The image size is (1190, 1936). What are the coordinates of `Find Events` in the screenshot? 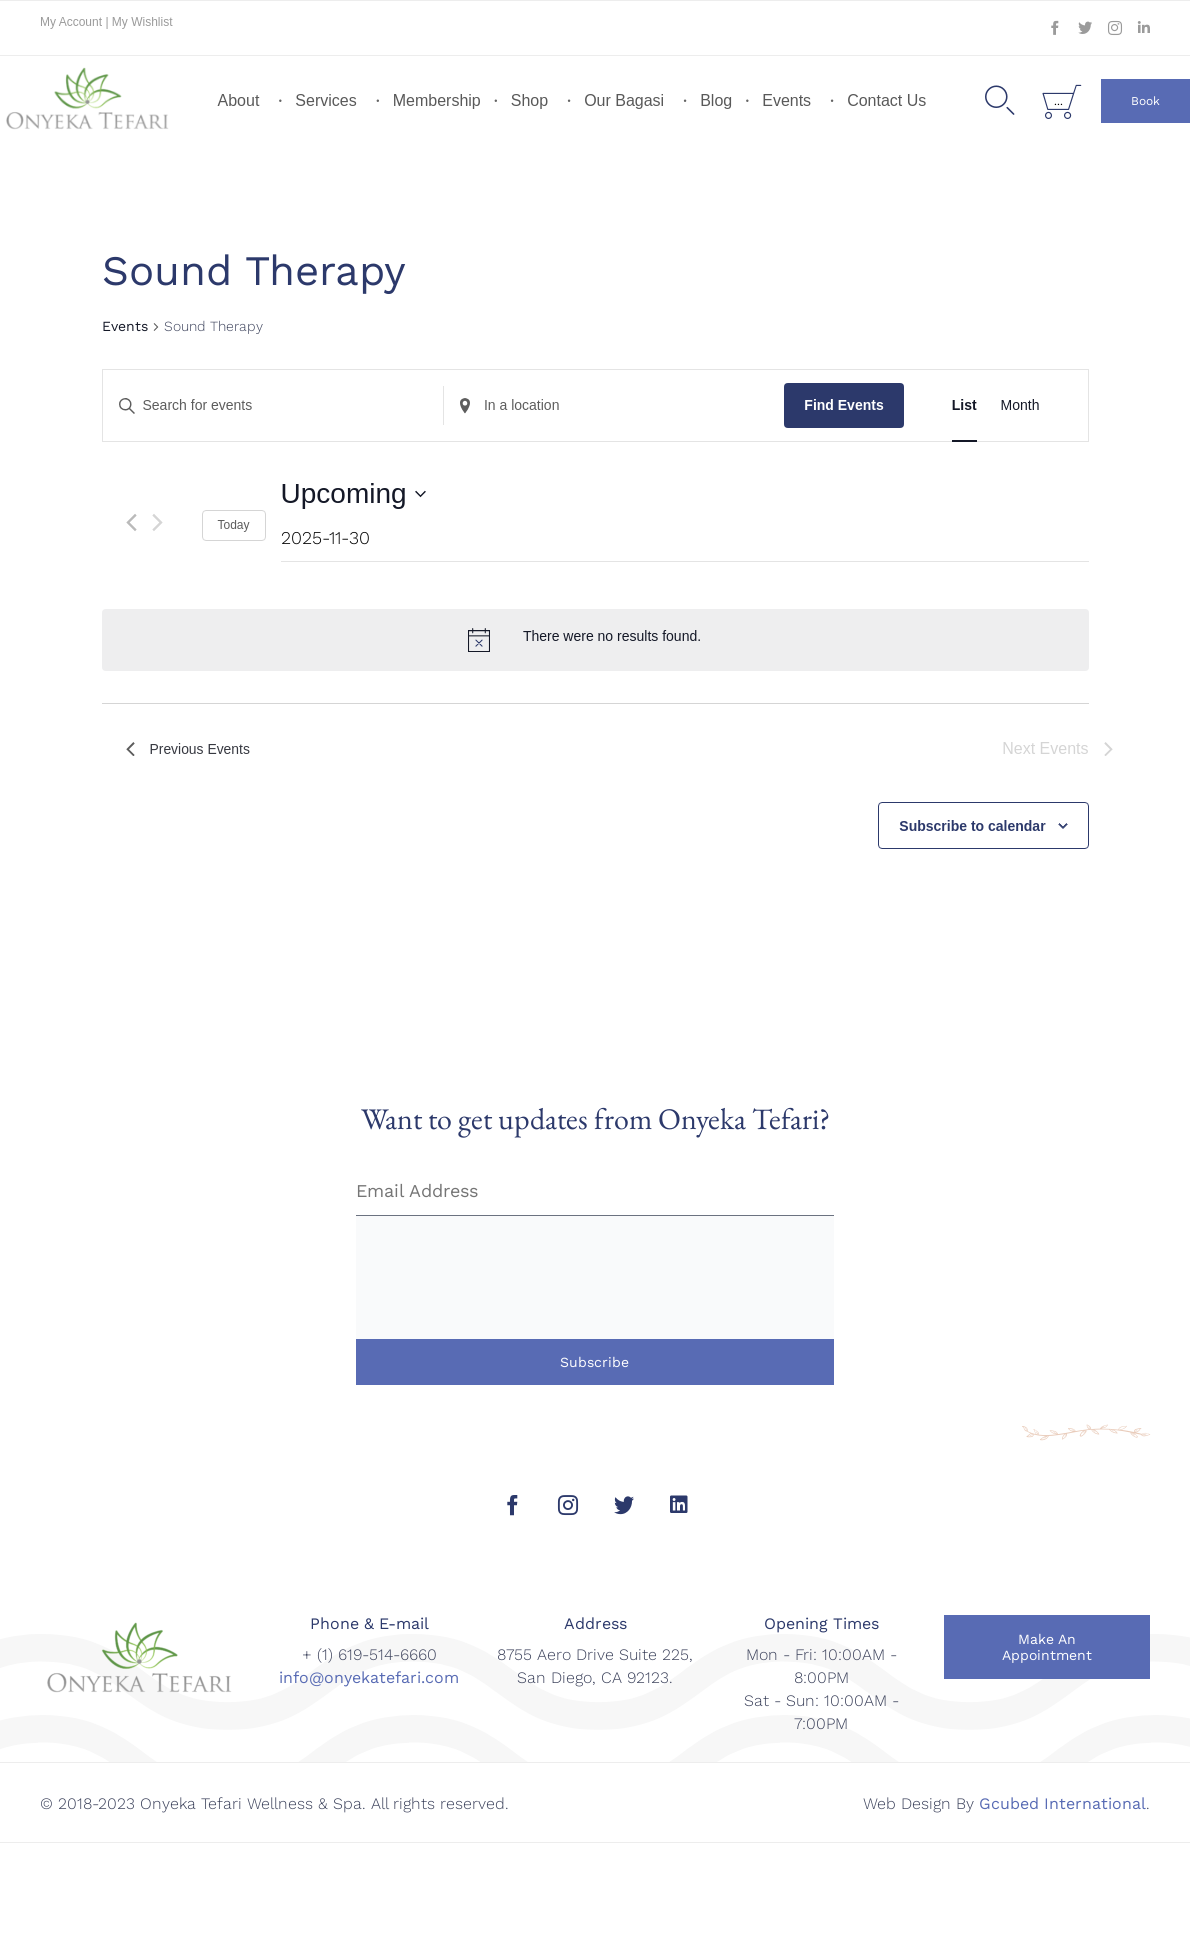 It's located at (843, 405).